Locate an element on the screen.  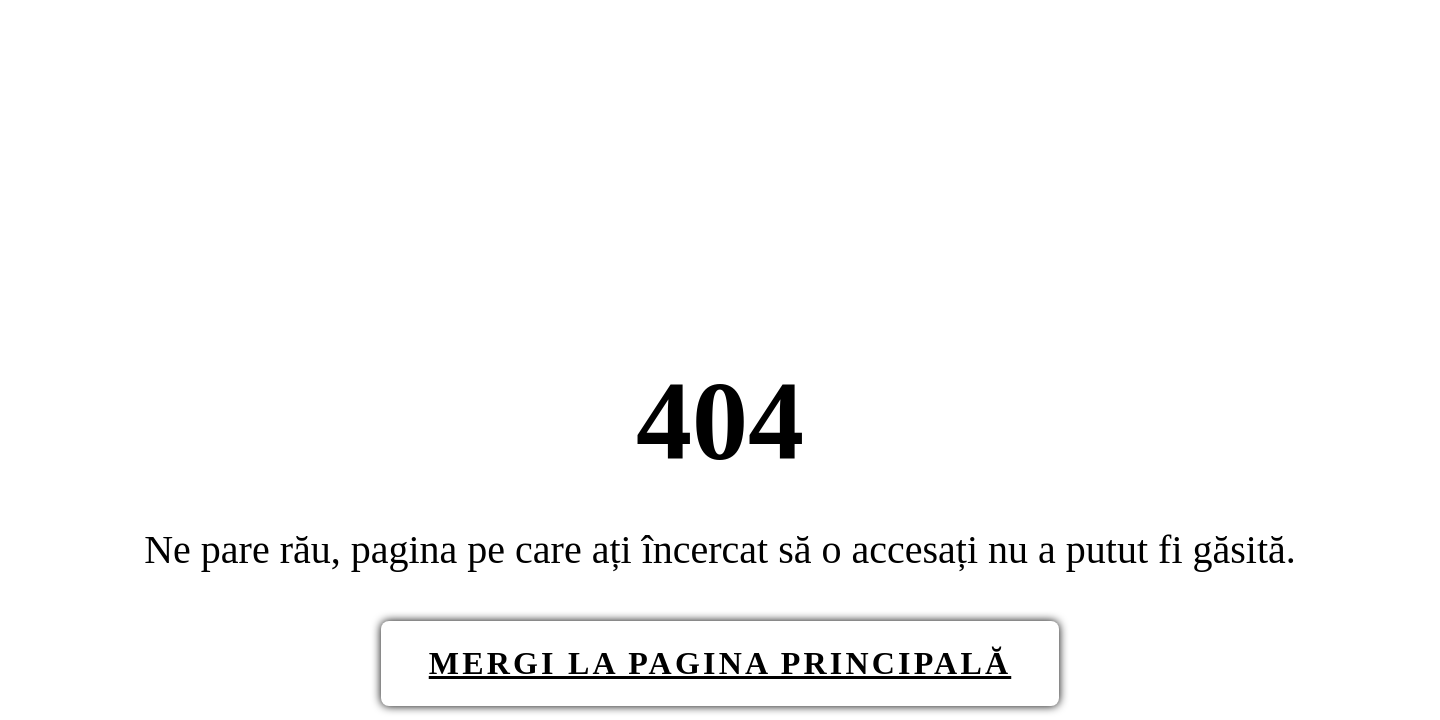
Mergi la pagina principală is located at coordinates (720, 663).